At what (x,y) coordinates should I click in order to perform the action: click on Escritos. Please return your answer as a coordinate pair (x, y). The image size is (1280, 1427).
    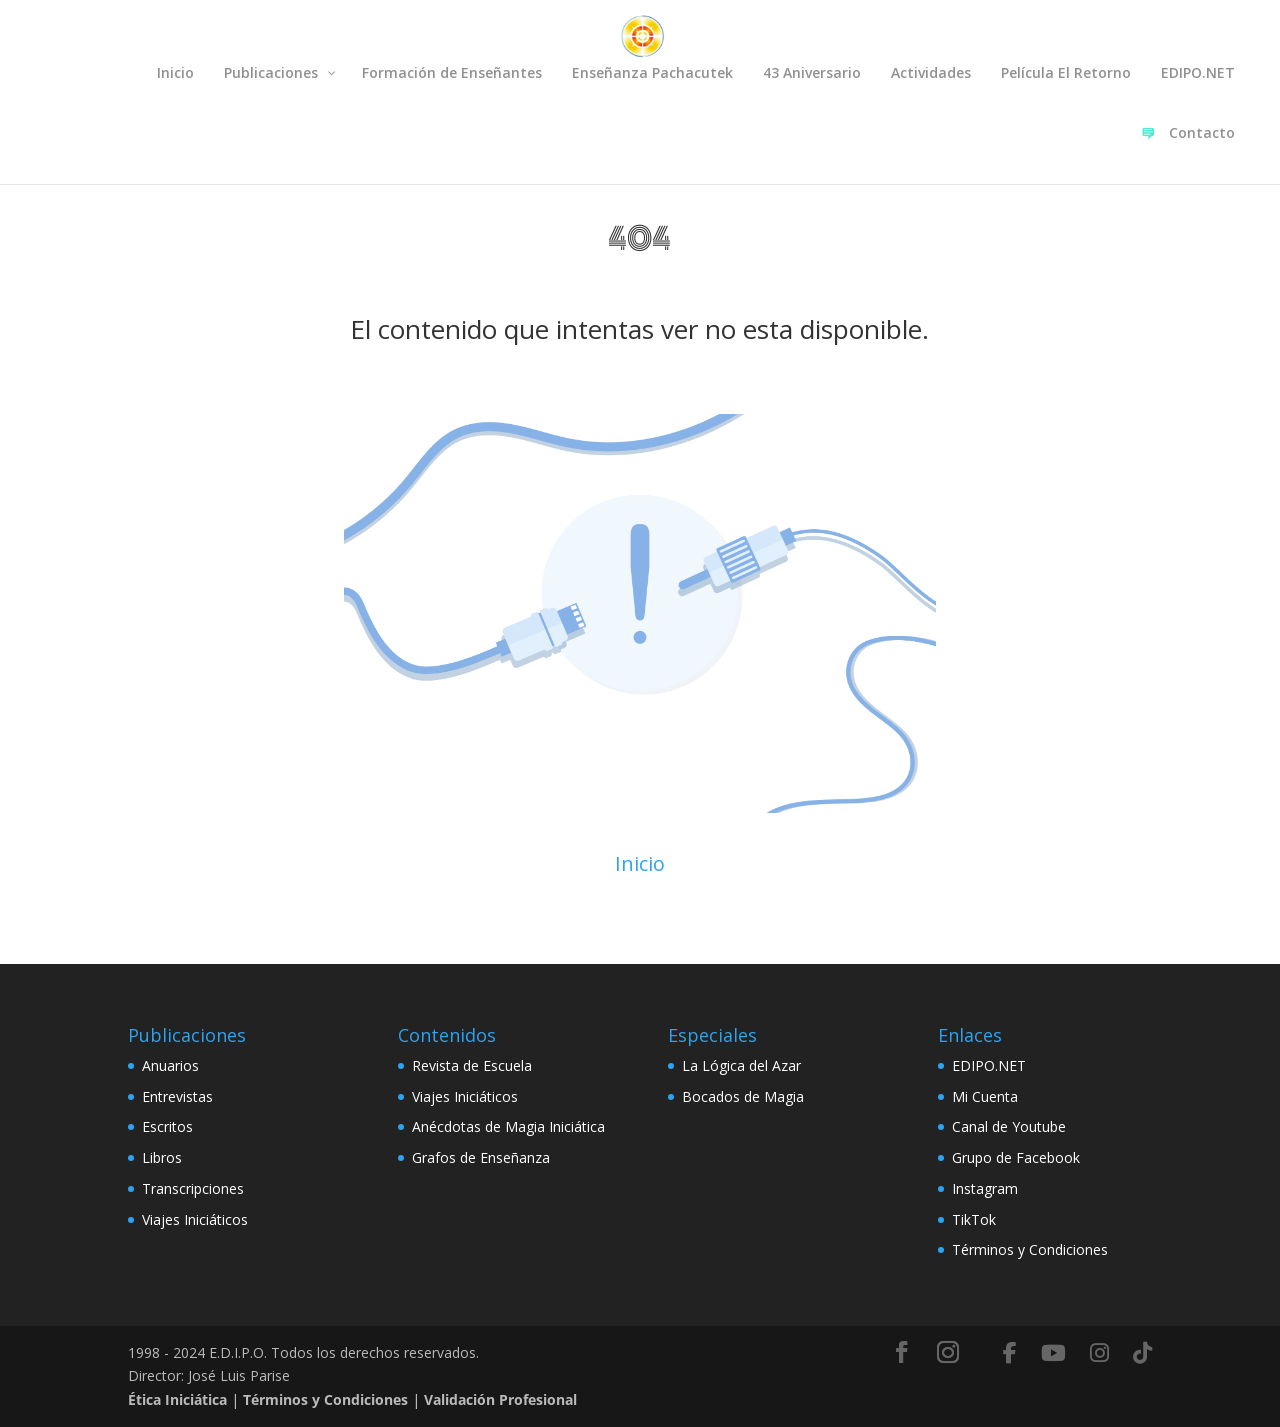
    Looking at the image, I should click on (167, 1126).